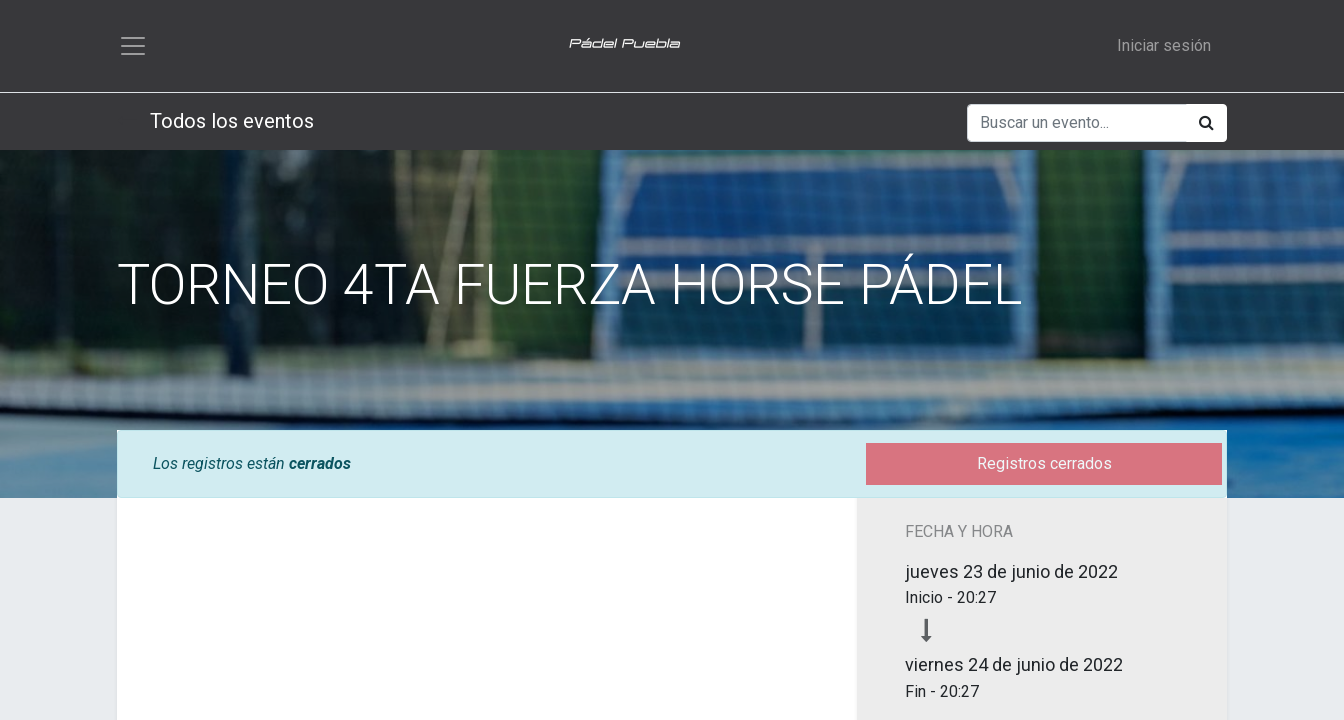 The width and height of the screenshot is (1344, 720). Describe the element at coordinates (1206, 123) in the screenshot. I see `[Búsqueda]` at that location.